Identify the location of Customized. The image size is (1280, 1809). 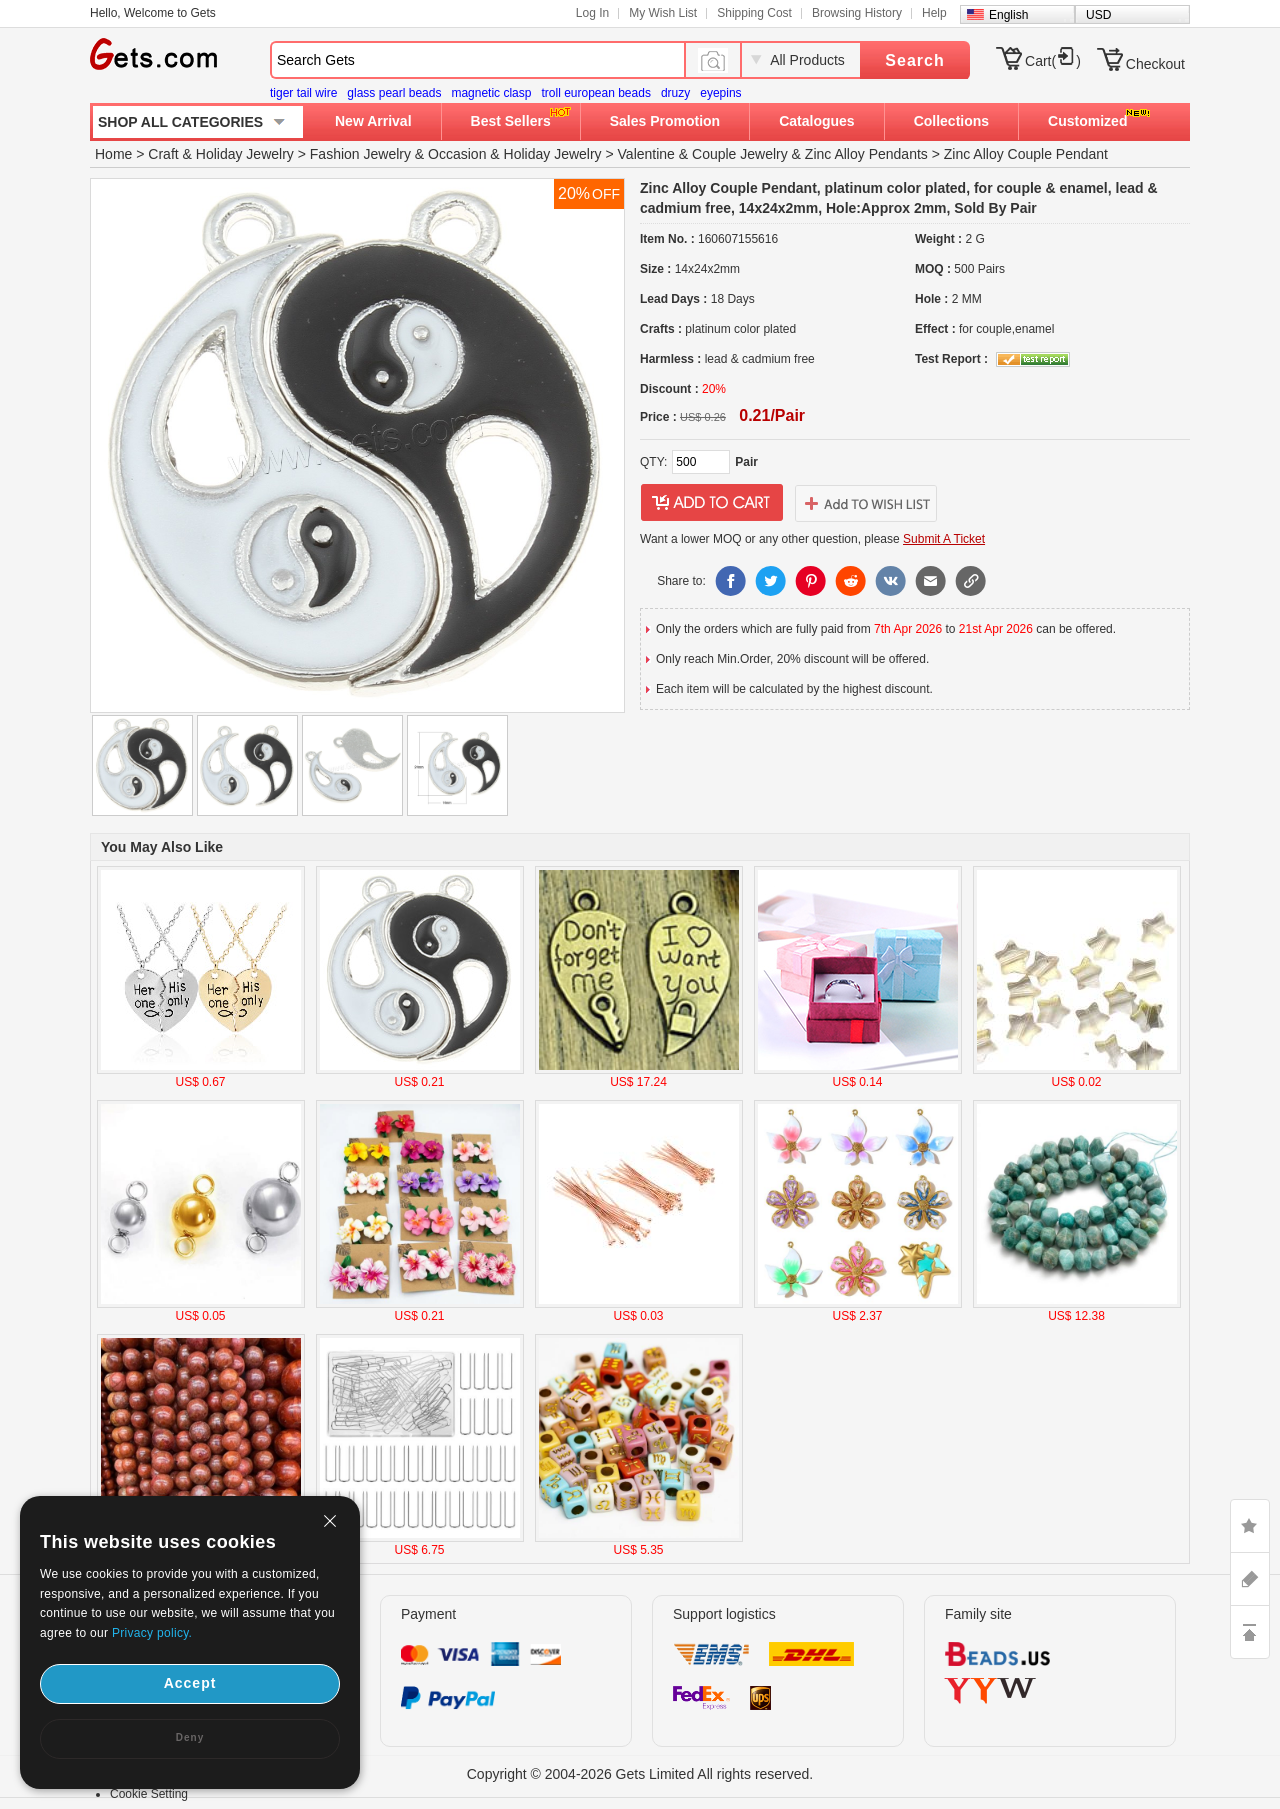
(1087, 121).